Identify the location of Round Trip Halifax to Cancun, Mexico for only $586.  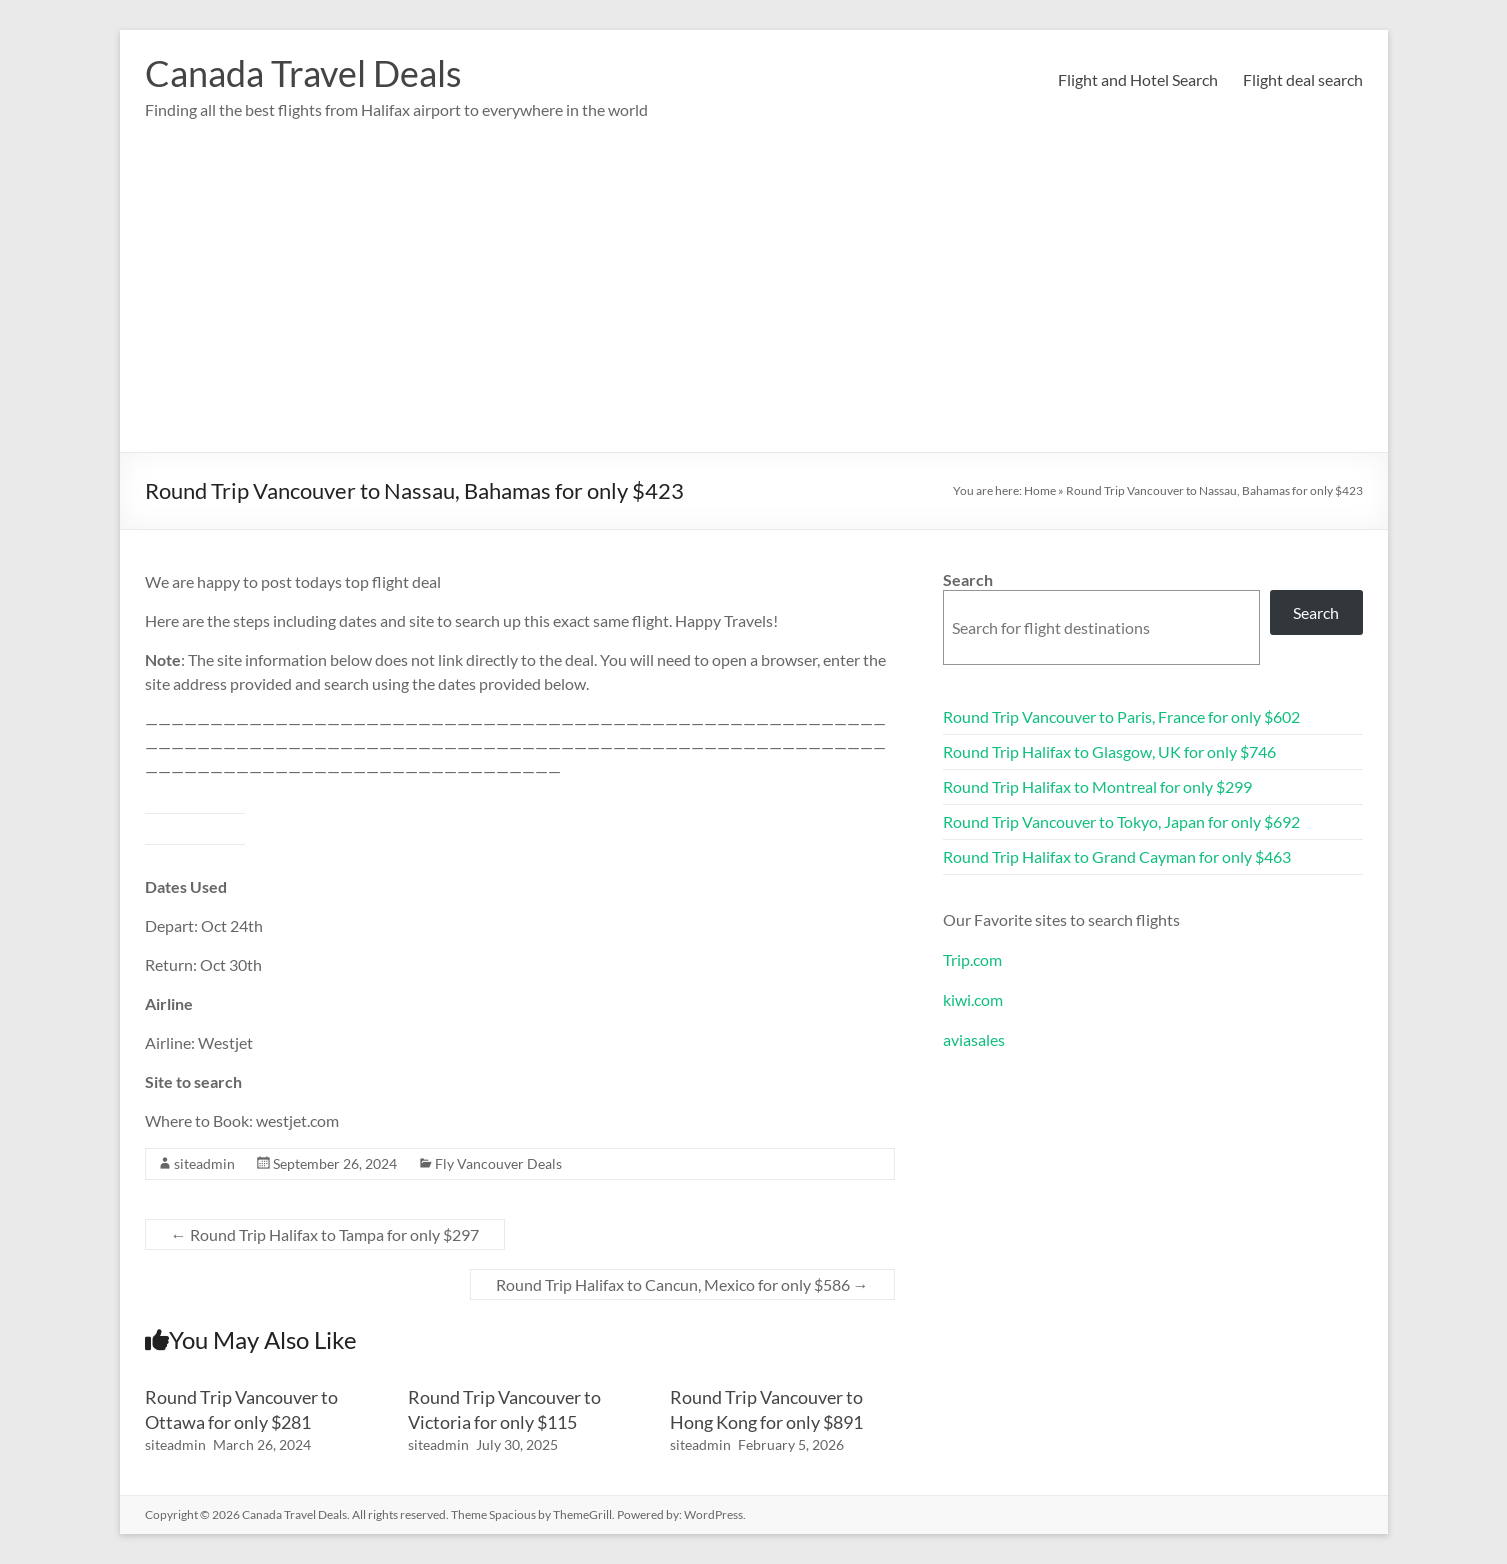
(682, 1284).